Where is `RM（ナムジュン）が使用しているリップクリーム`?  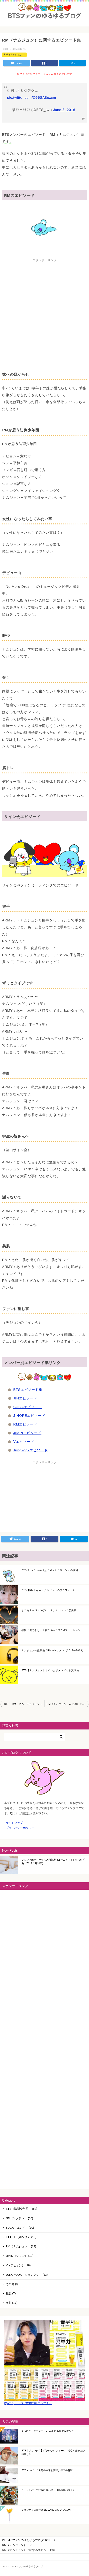 RM（ナムジュン）が使用しているリップクリーム is located at coordinates (68, 1704).